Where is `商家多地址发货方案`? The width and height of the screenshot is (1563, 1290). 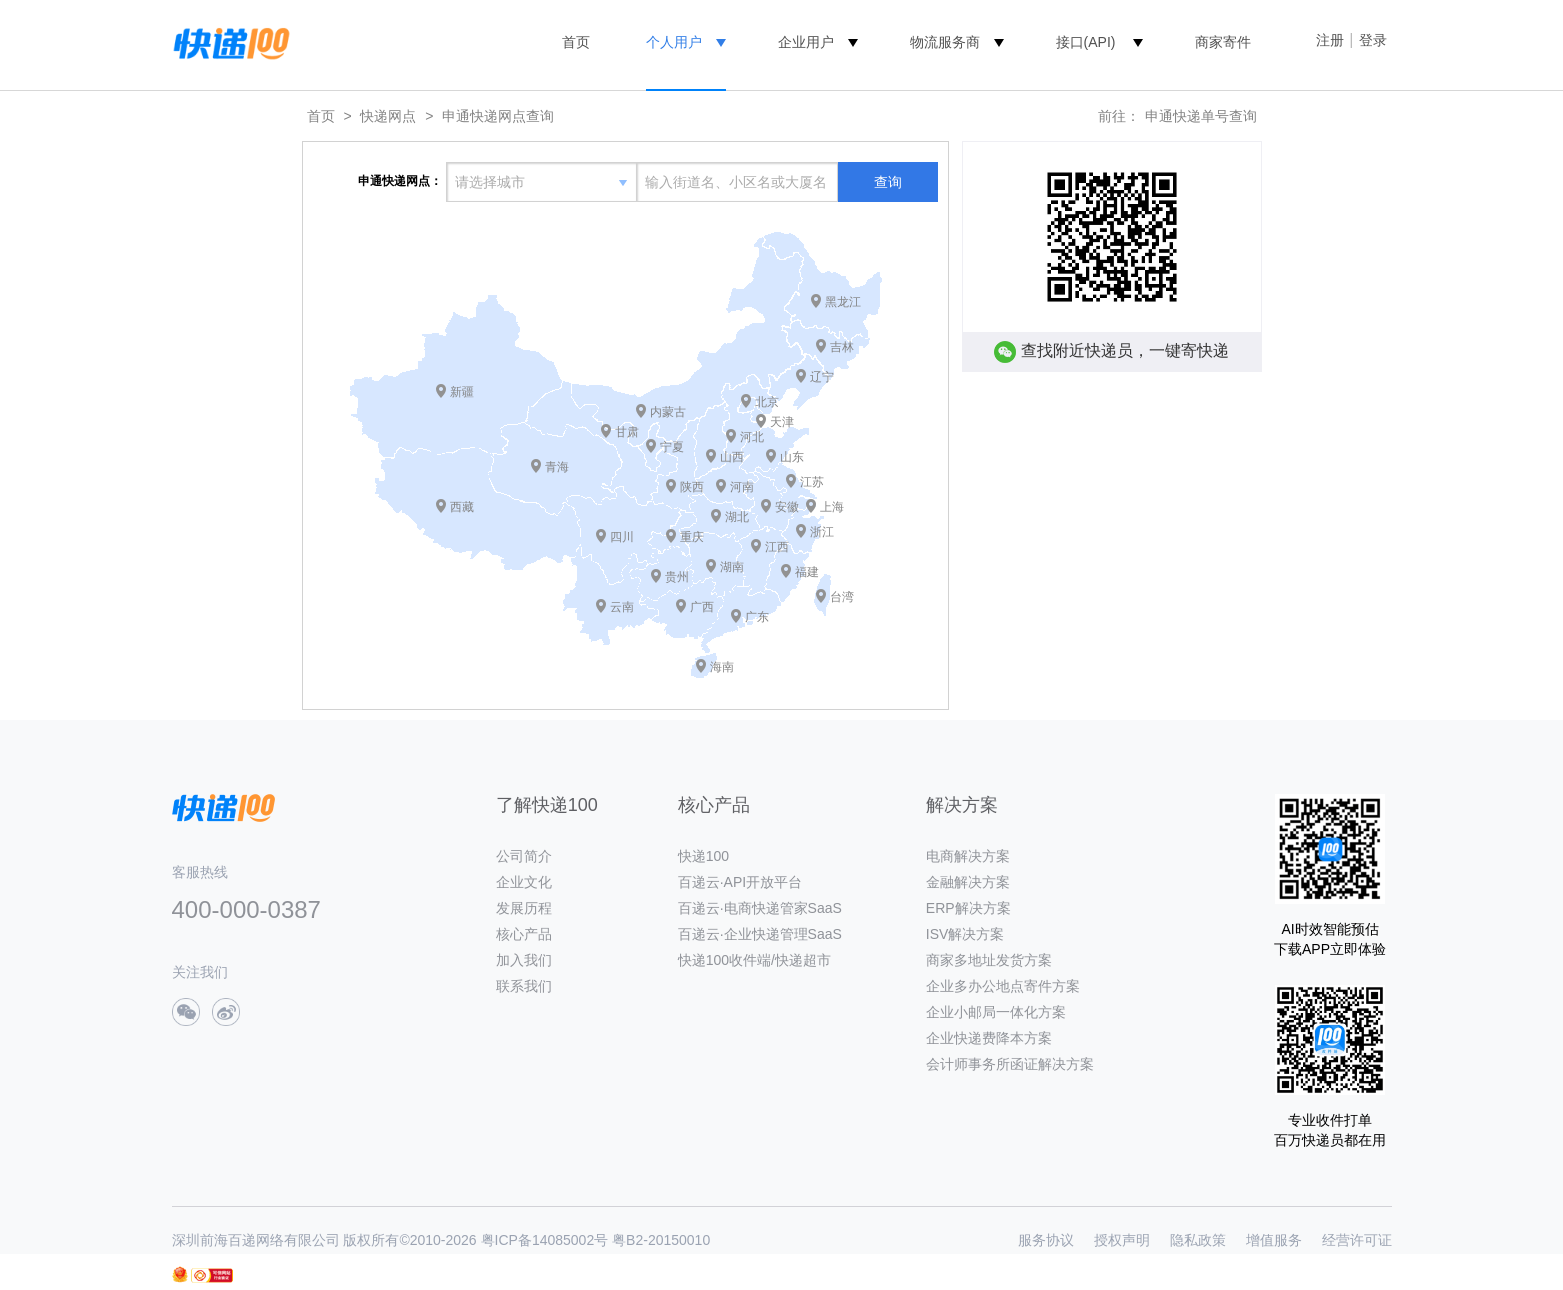
商家多地址发货方案 is located at coordinates (989, 960).